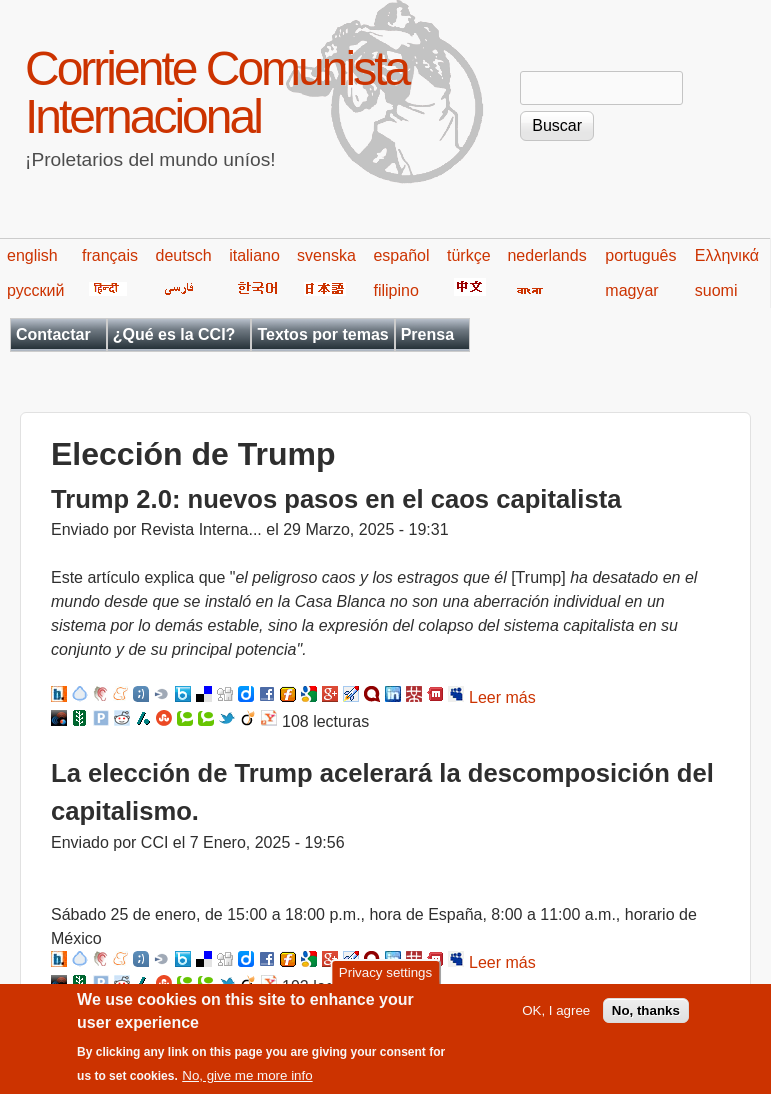  I want to click on Privacy settings, so click(385, 976).